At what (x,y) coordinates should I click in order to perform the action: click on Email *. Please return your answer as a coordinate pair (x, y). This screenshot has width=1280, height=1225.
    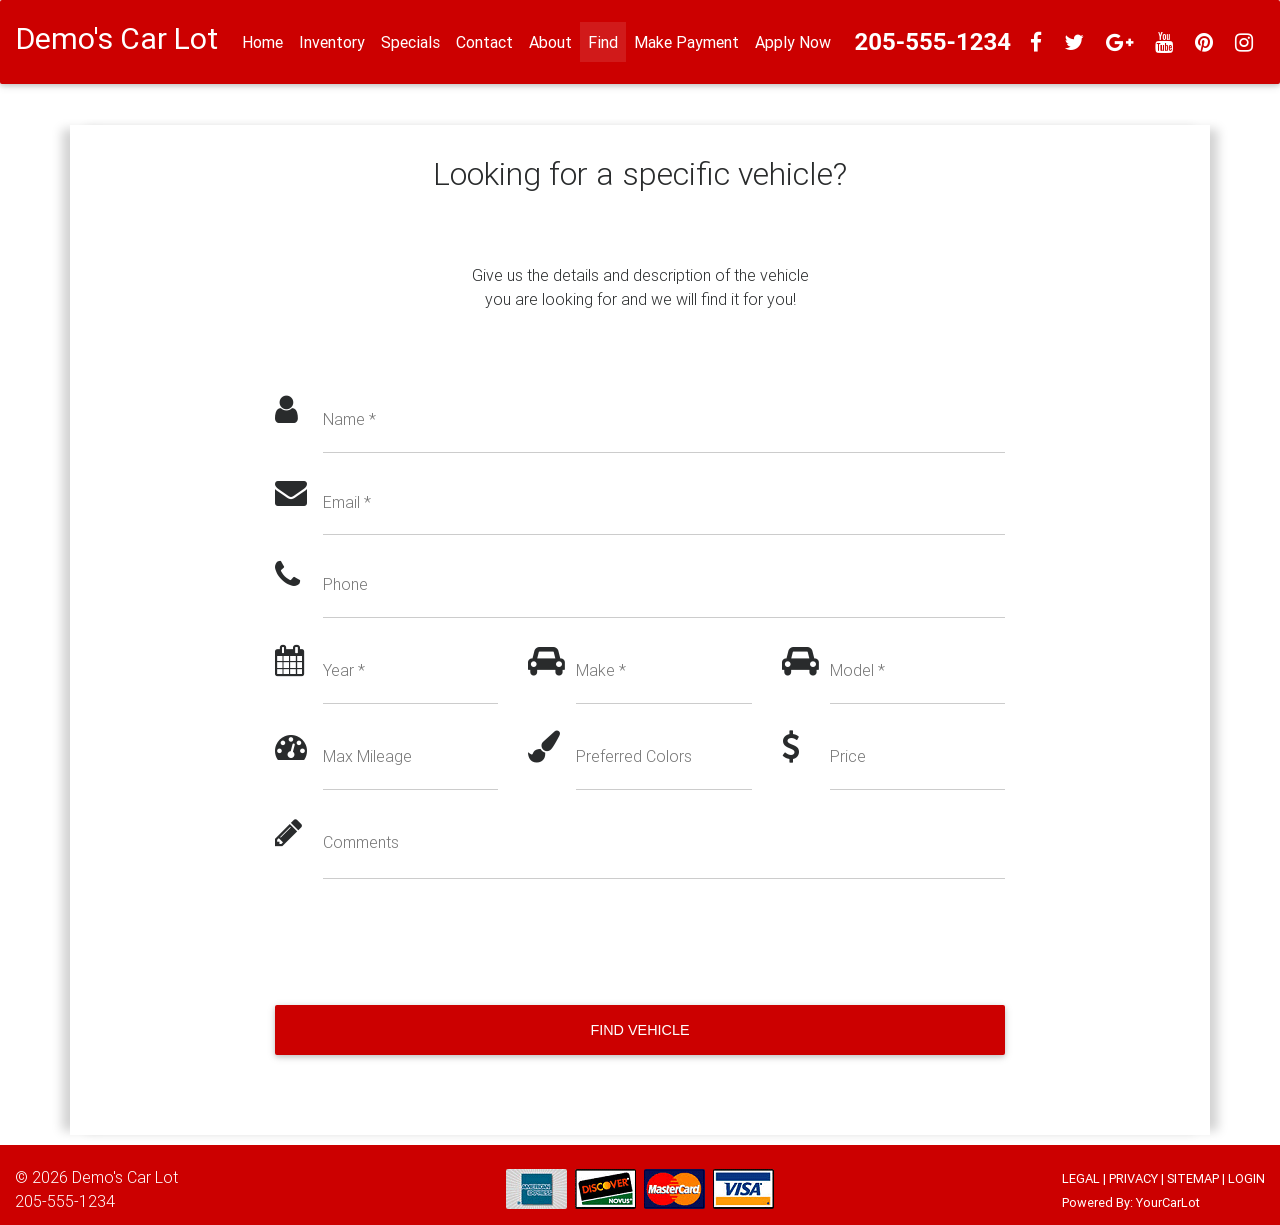
    Looking at the image, I should click on (347, 502).